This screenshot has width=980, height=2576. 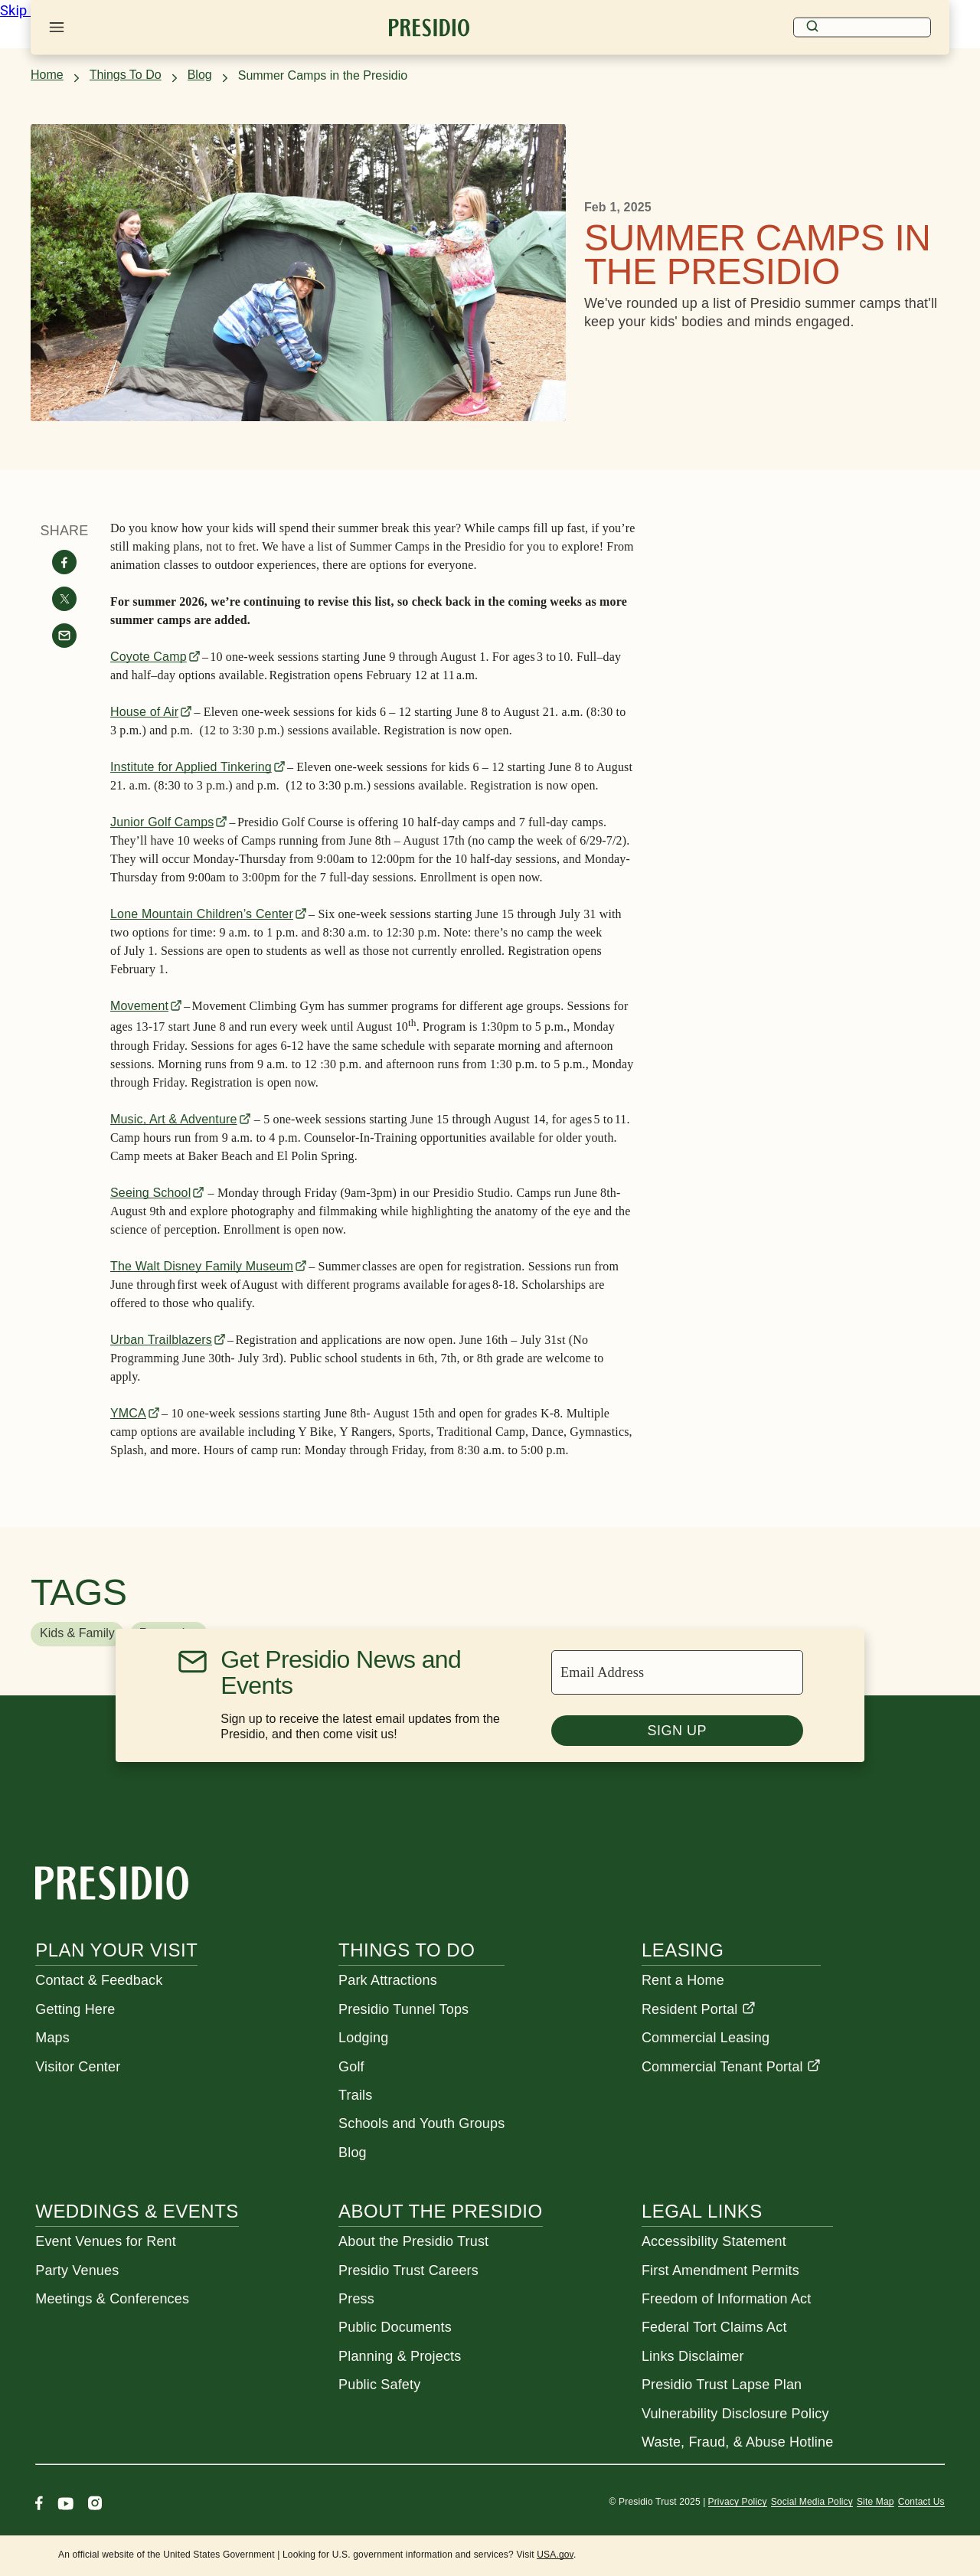 What do you see at coordinates (408, 2270) in the screenshot?
I see `Presidio Trust Careers` at bounding box center [408, 2270].